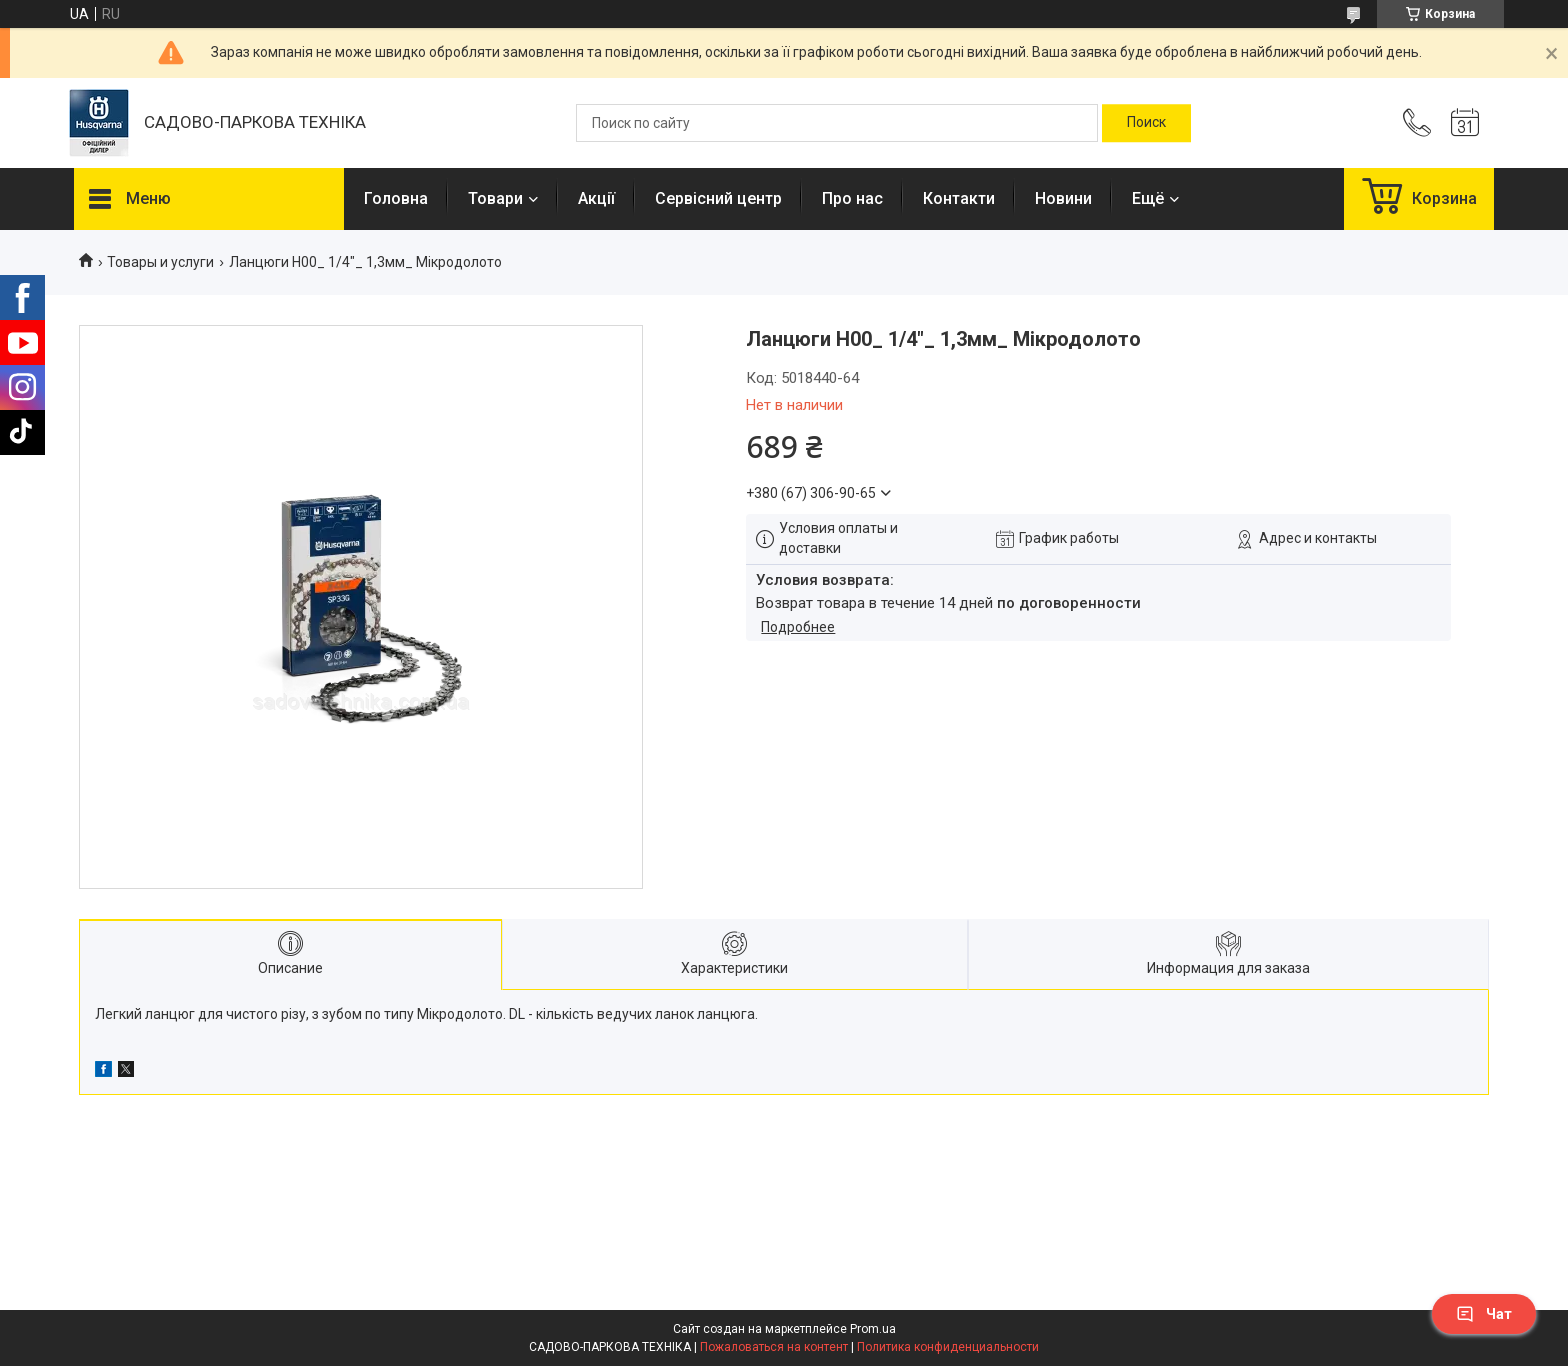 Image resolution: width=1568 pixels, height=1366 pixels. I want to click on Пожаловаться на контент, so click(774, 1347).